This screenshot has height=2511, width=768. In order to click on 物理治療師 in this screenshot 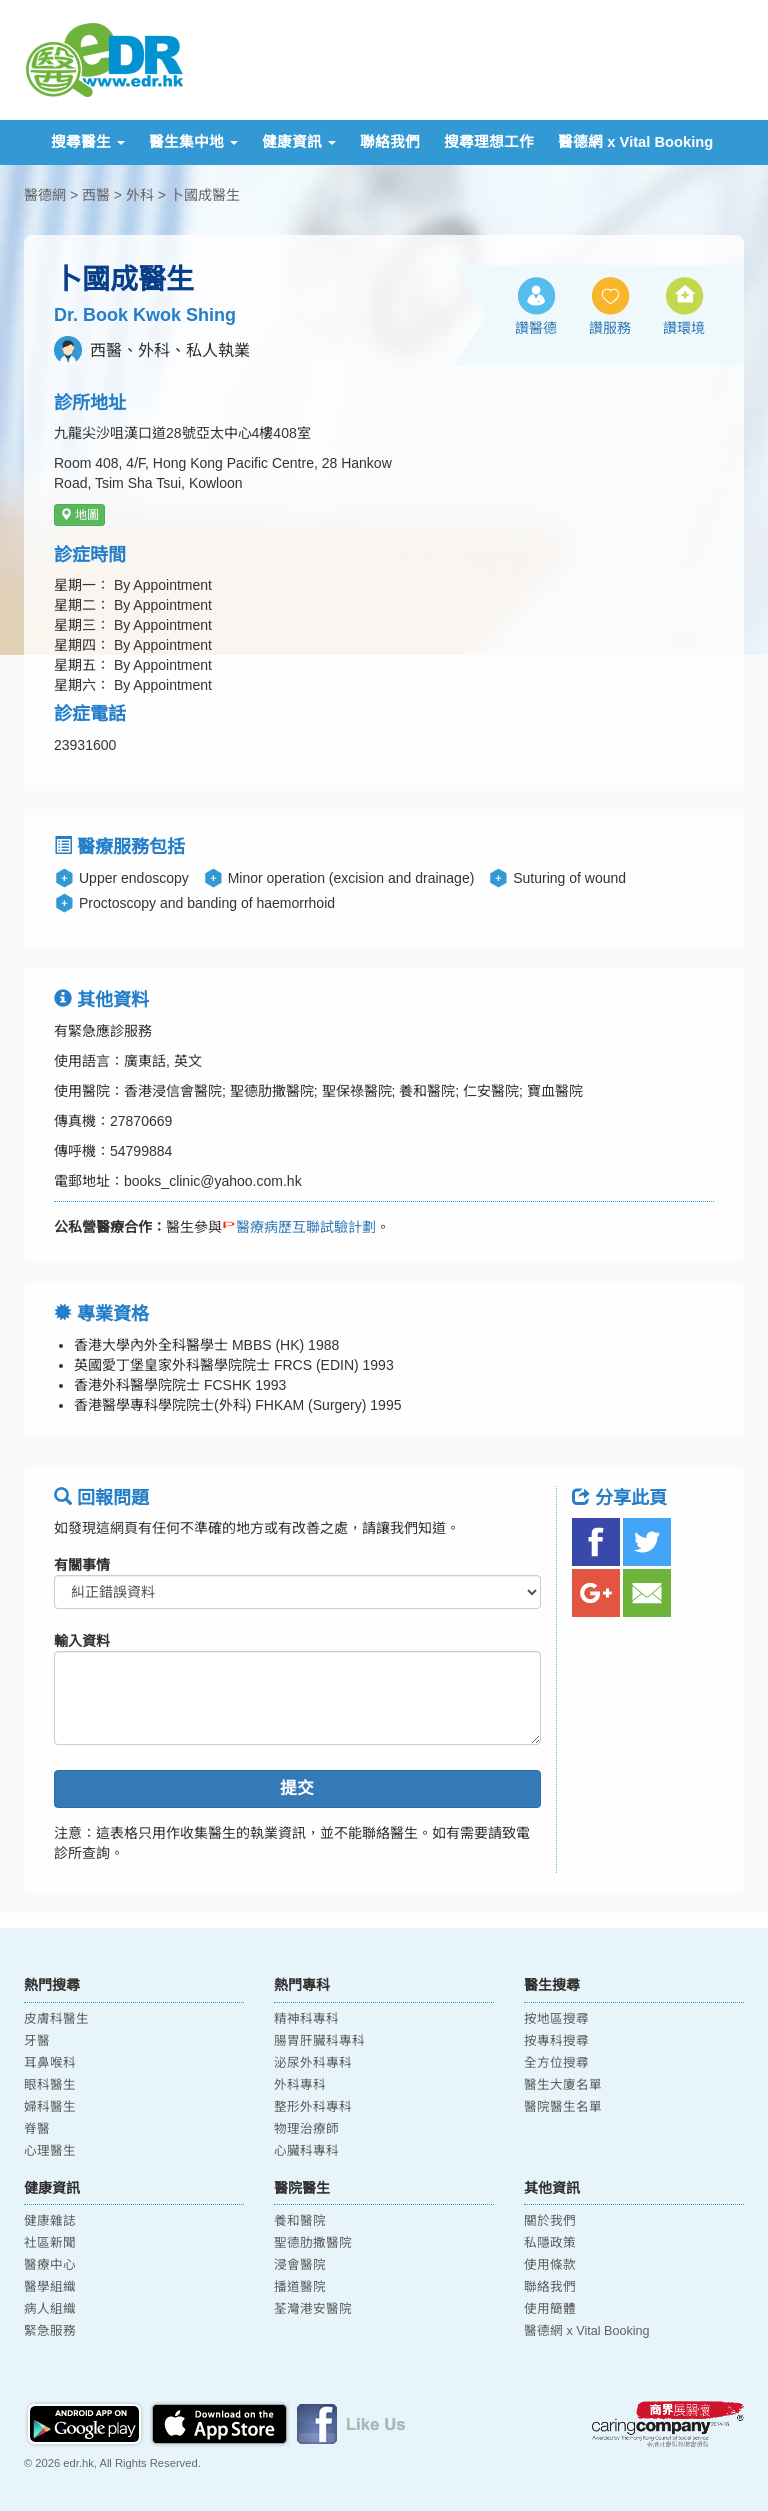, I will do `click(306, 2129)`.